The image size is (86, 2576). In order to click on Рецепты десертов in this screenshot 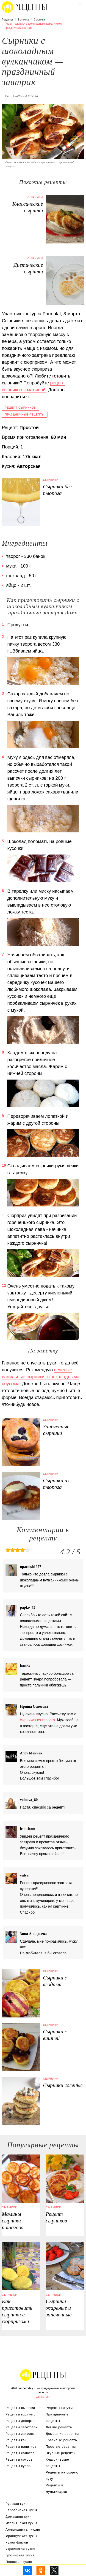, I will do `click(21, 2421)`.